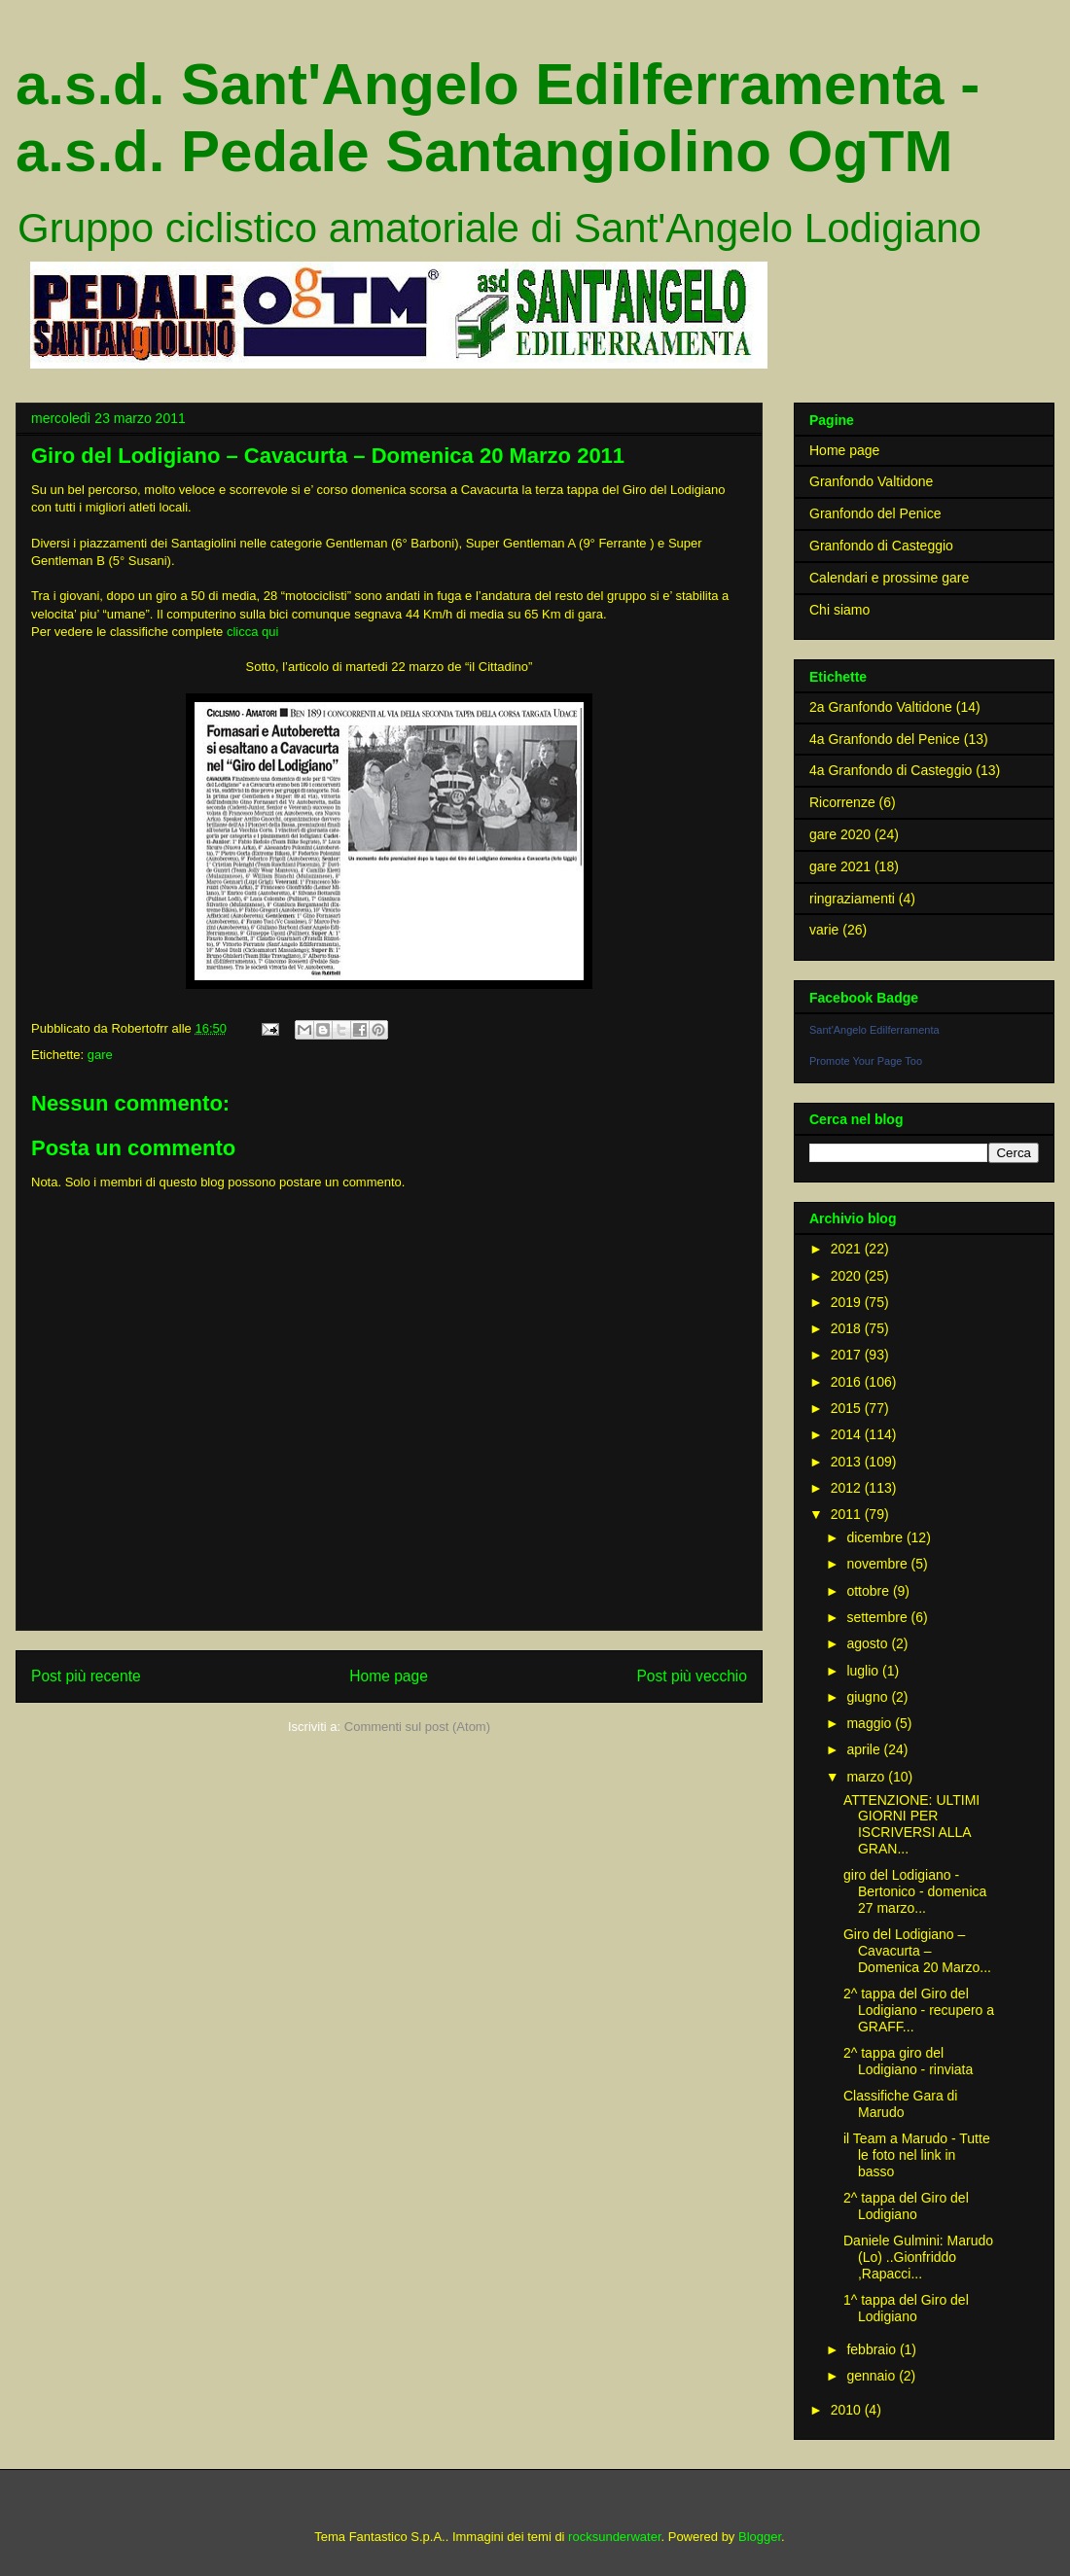 The height and width of the screenshot is (2576, 1070). I want to click on ATTENZIONE: ULTIMI GIORNI PER ISCRIVERSI ALLA GRAN..., so click(911, 1824).